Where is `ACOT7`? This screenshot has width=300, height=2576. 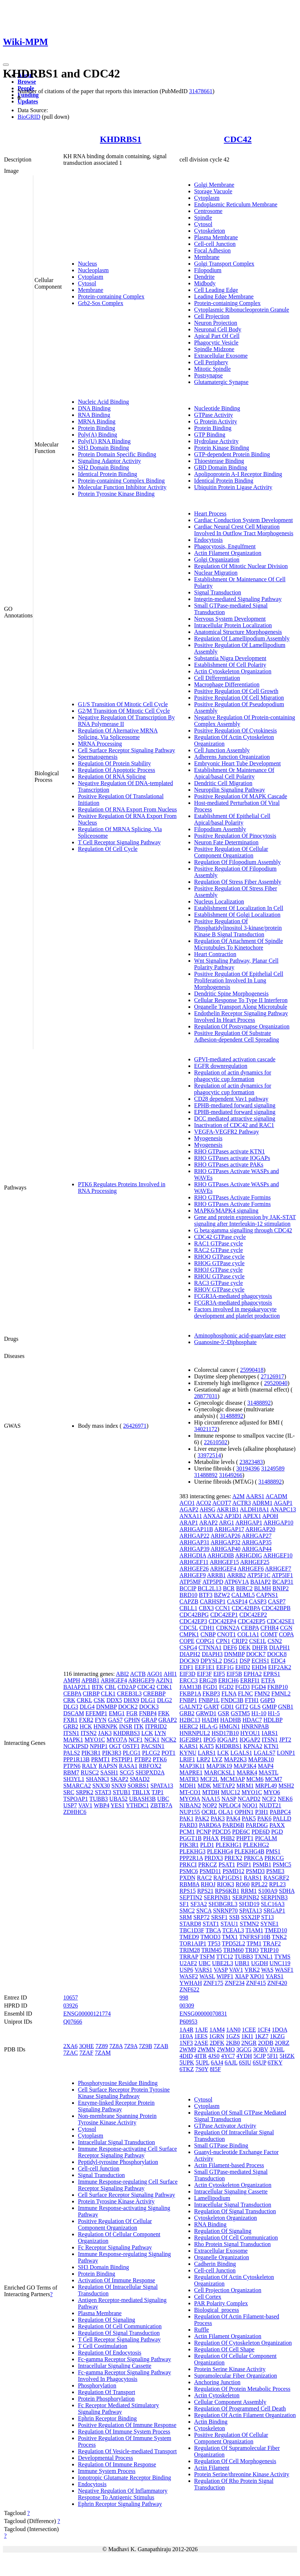 ACOT7 is located at coordinates (221, 1503).